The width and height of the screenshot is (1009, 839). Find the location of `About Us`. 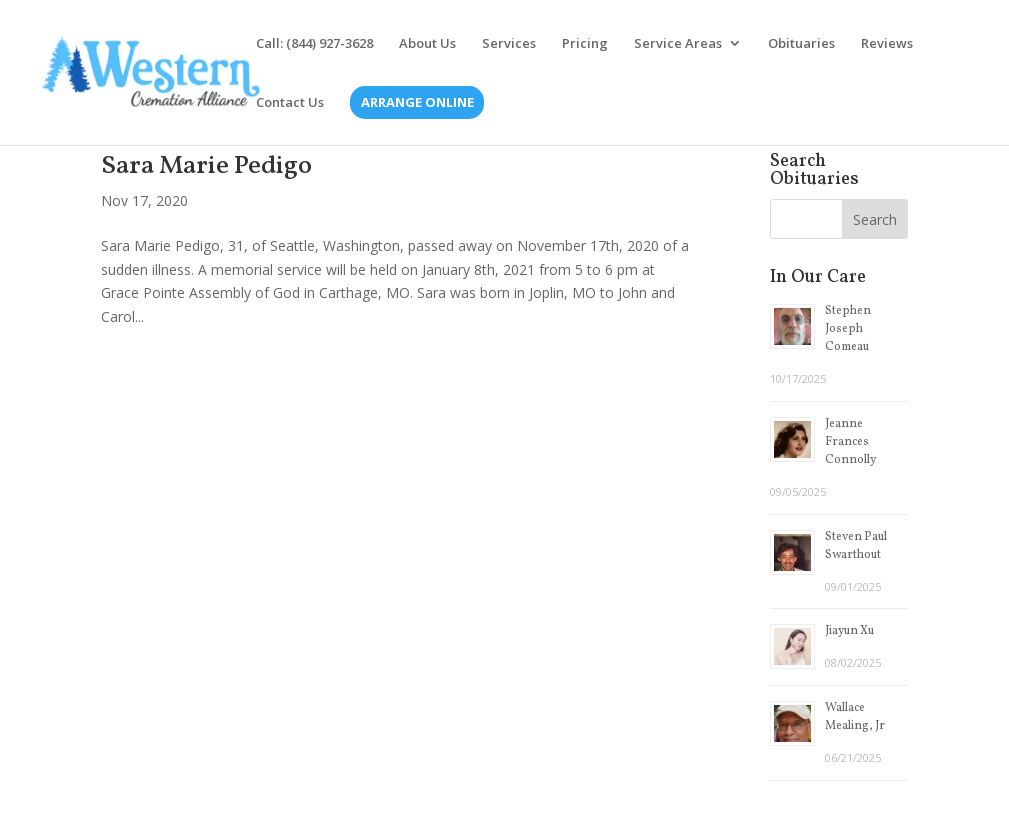

About Us is located at coordinates (427, 44).